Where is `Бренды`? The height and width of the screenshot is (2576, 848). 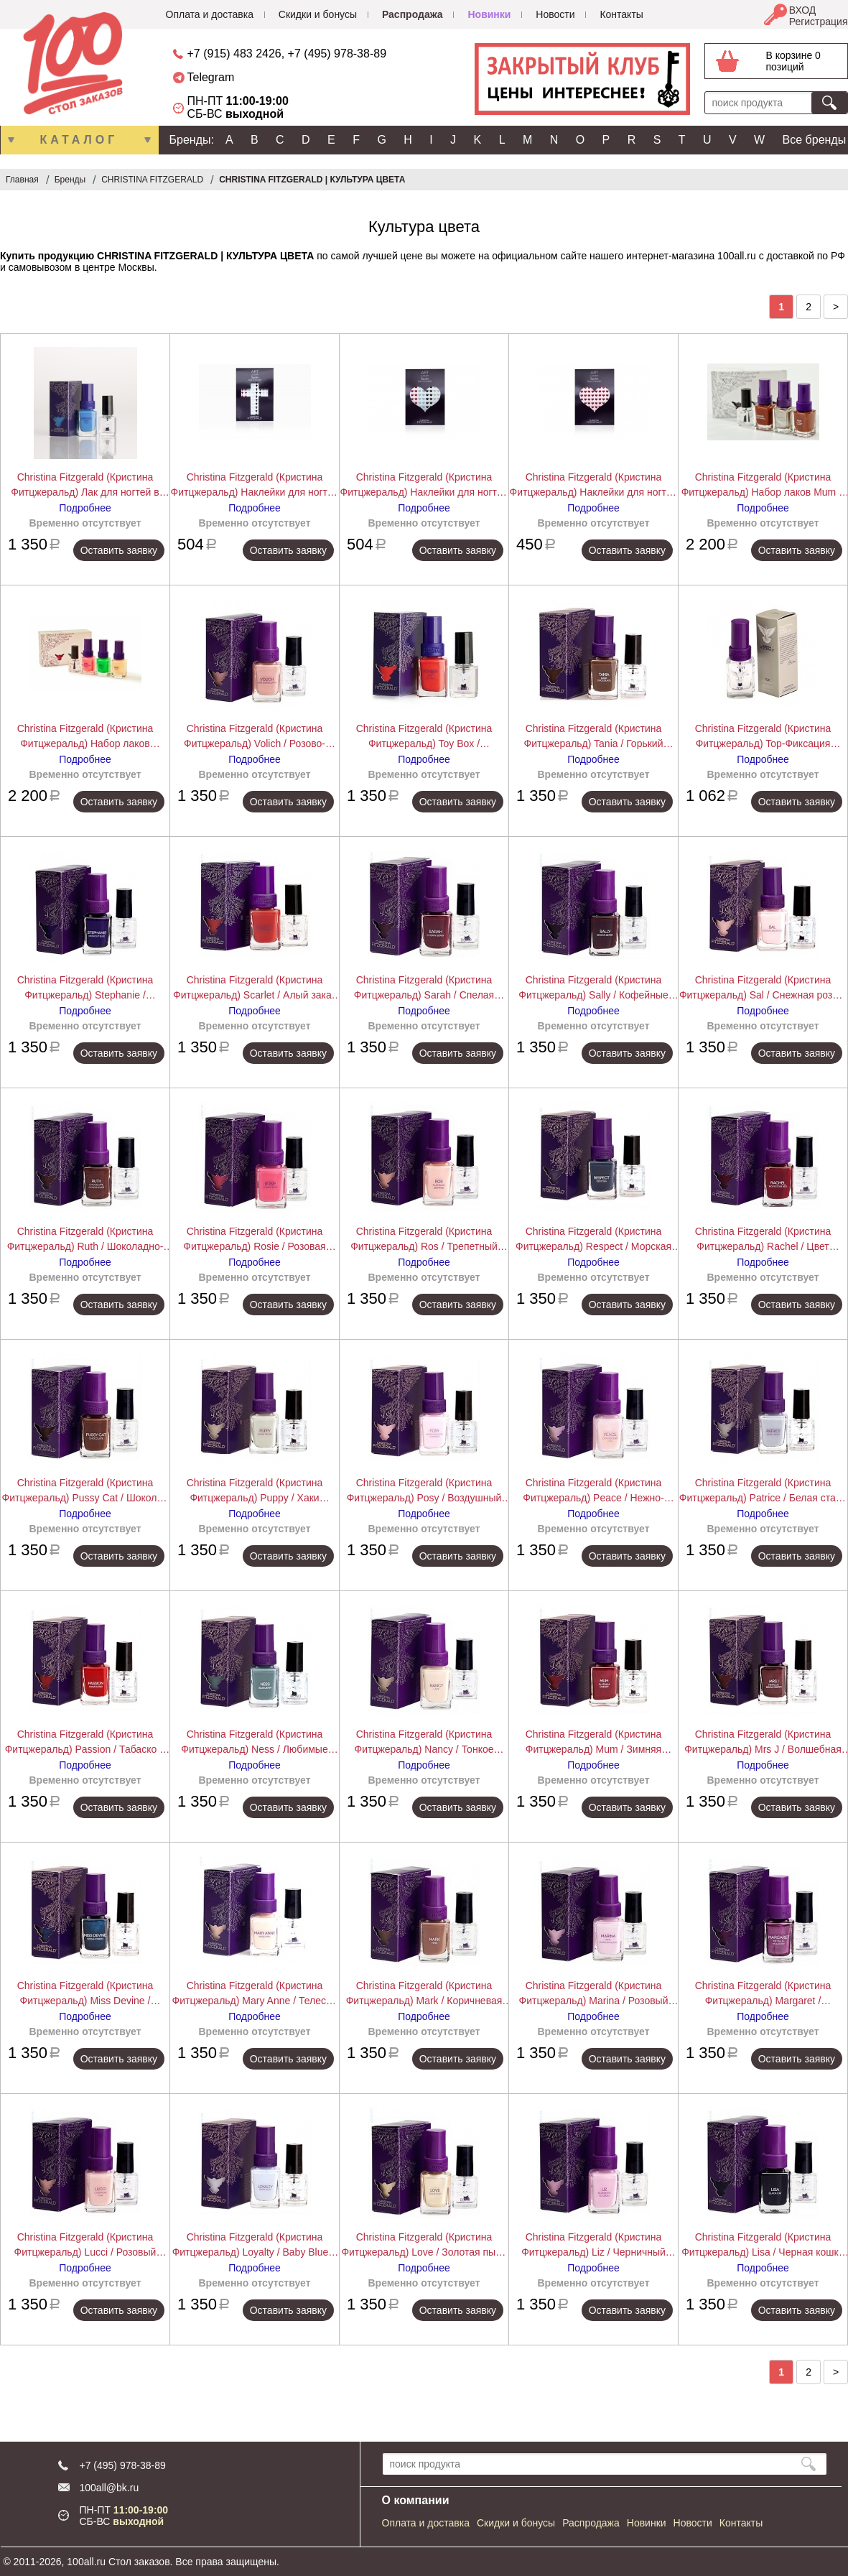 Бренды is located at coordinates (70, 180).